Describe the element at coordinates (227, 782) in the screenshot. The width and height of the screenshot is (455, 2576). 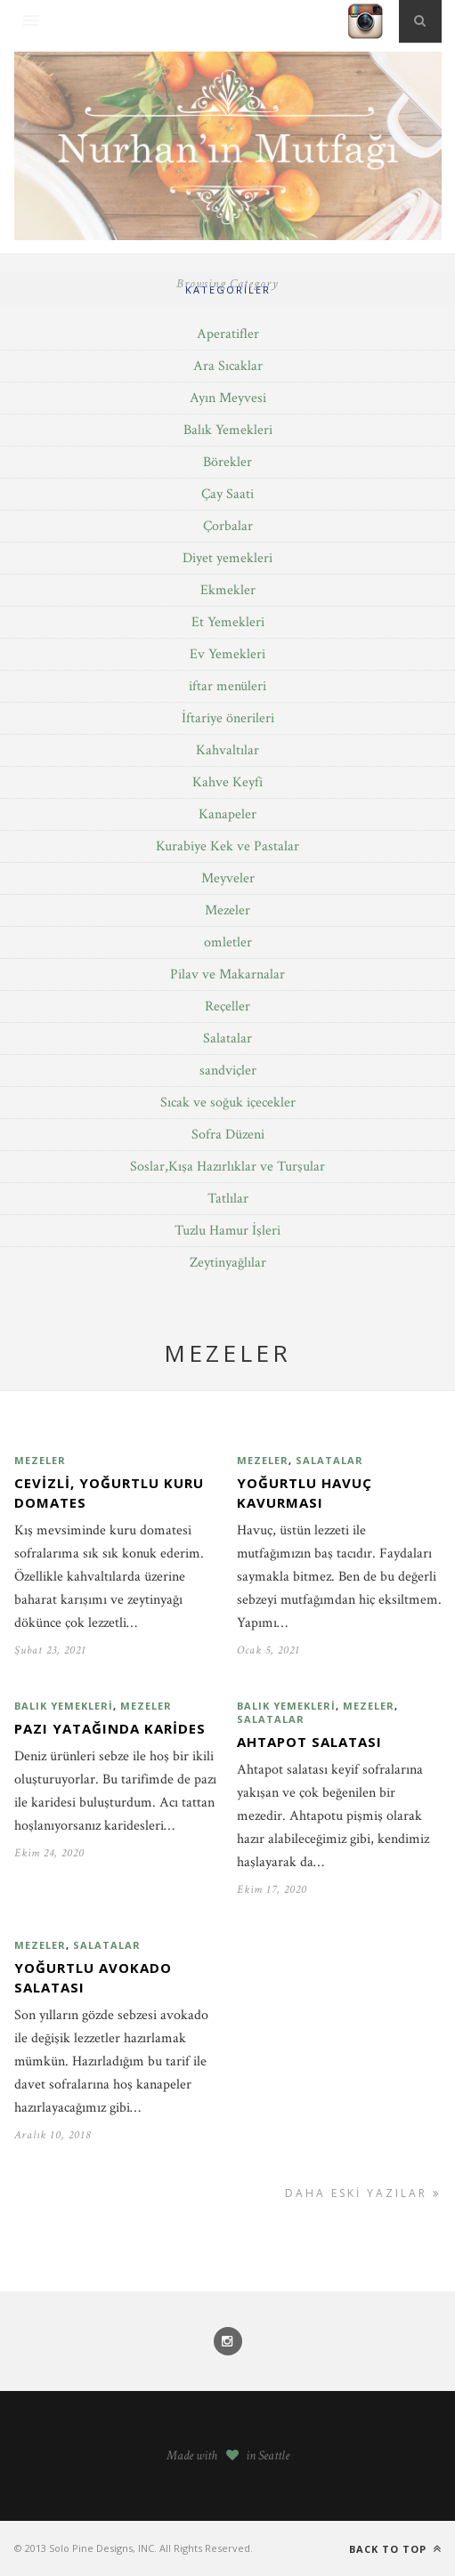
I see `Kahve Keyfi` at that location.